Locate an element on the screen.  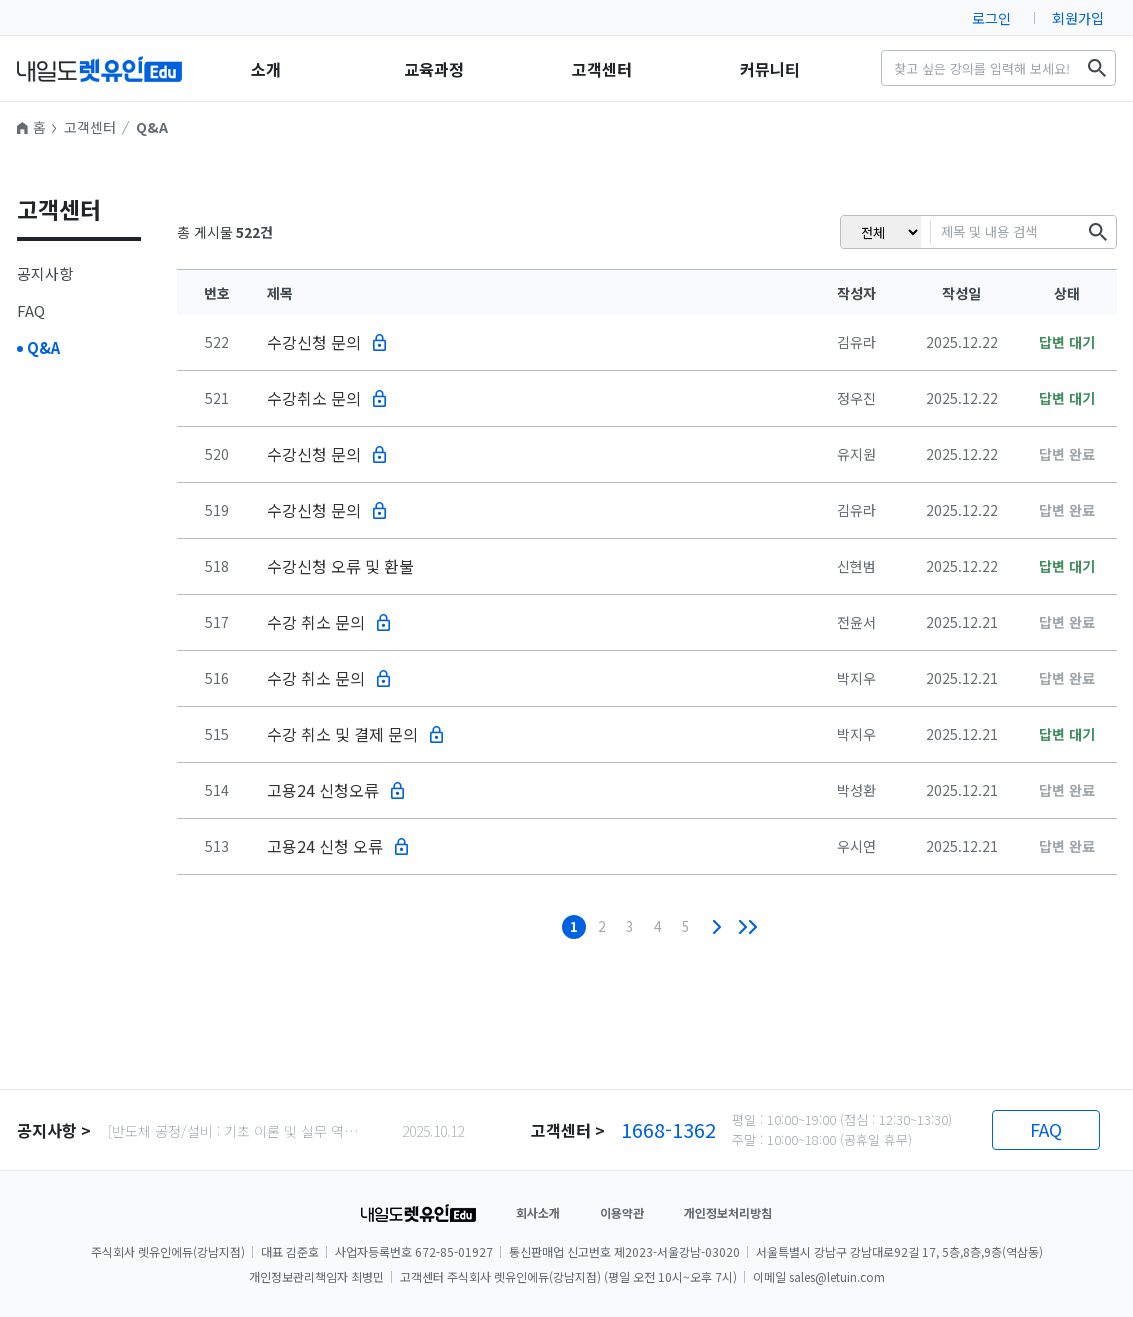
로그인 is located at coordinates (991, 18).